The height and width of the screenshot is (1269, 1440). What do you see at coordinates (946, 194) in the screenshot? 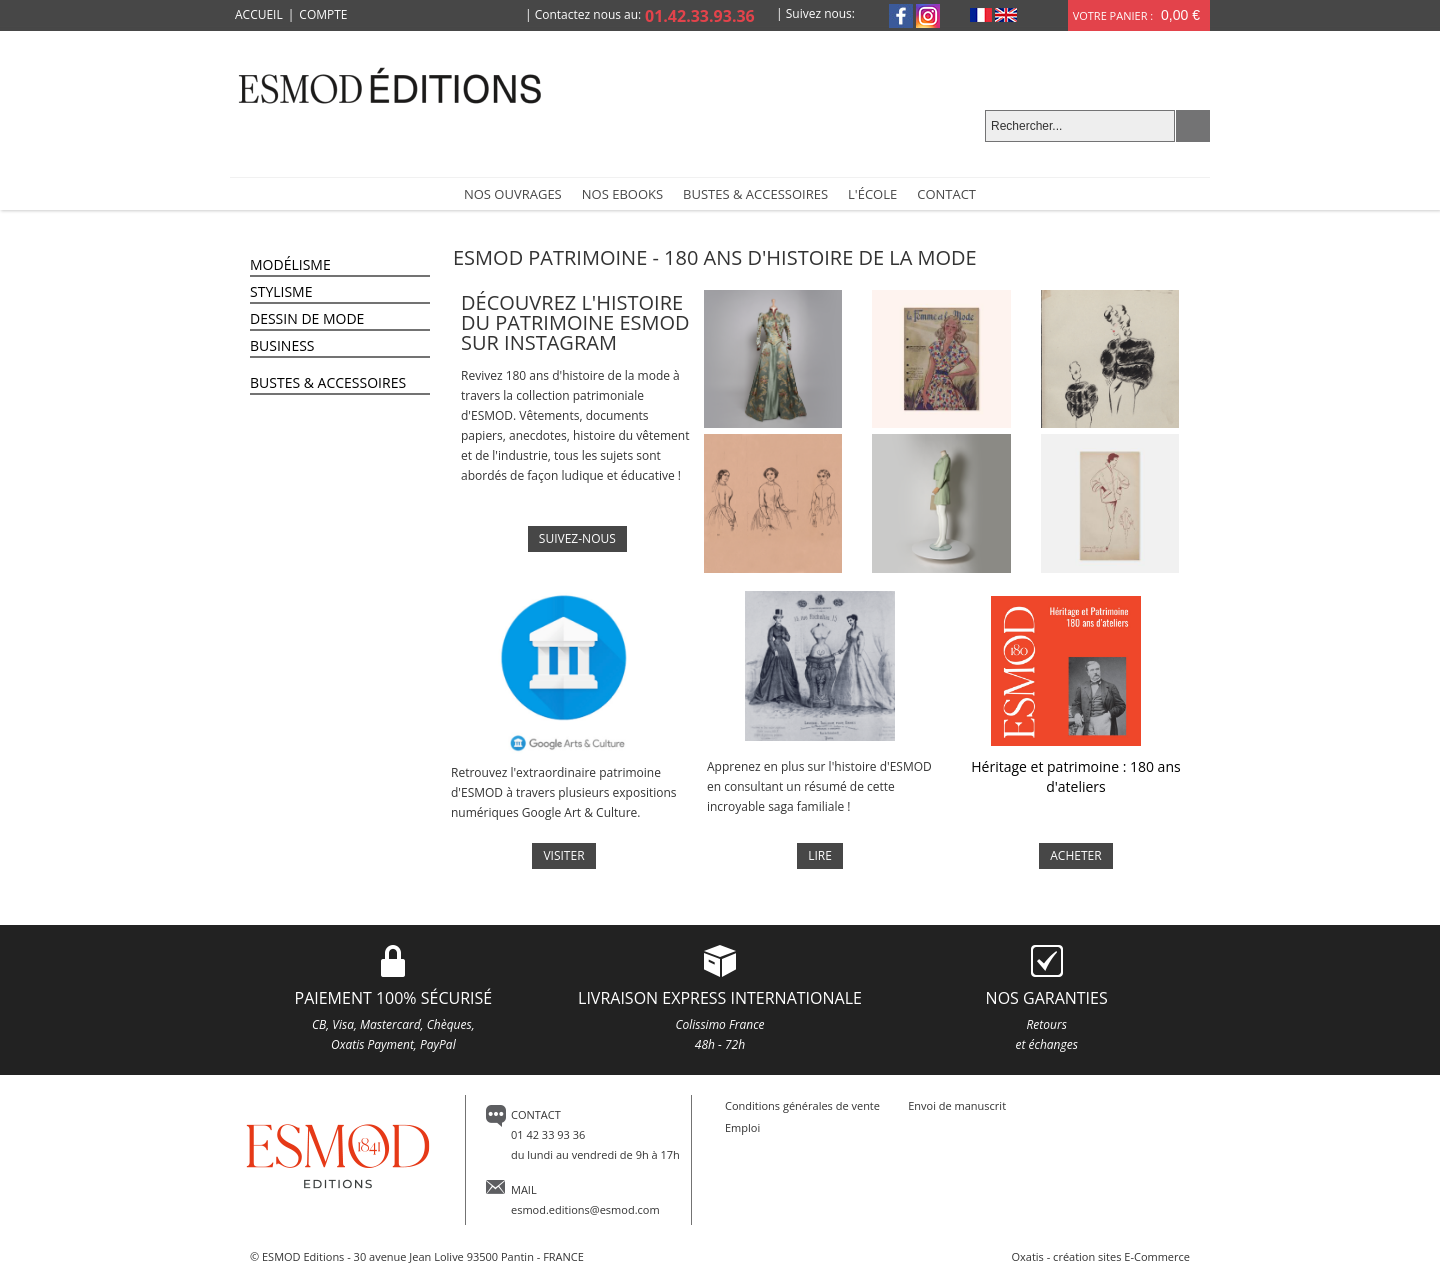
I see `Contact` at bounding box center [946, 194].